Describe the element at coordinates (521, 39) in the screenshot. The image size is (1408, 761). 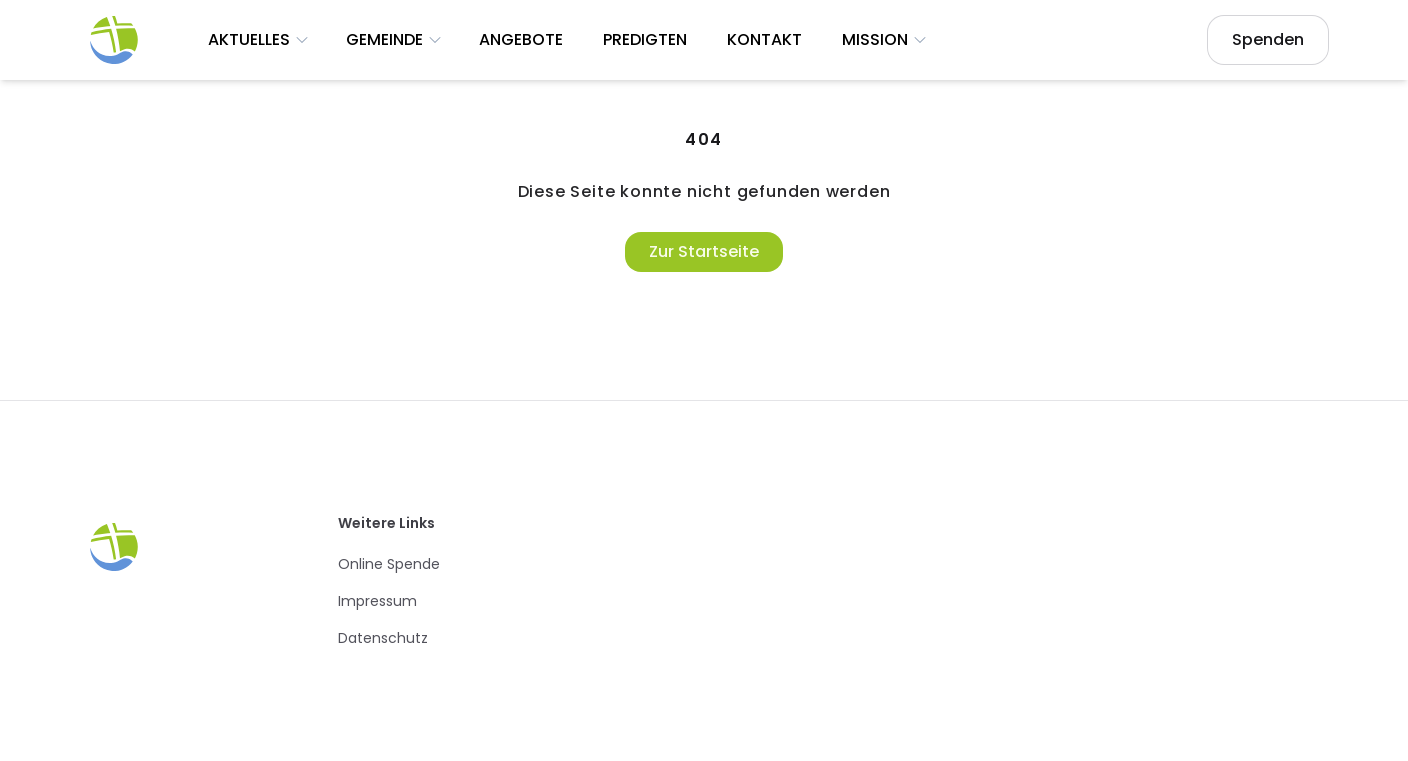
I see `Angebote` at that location.